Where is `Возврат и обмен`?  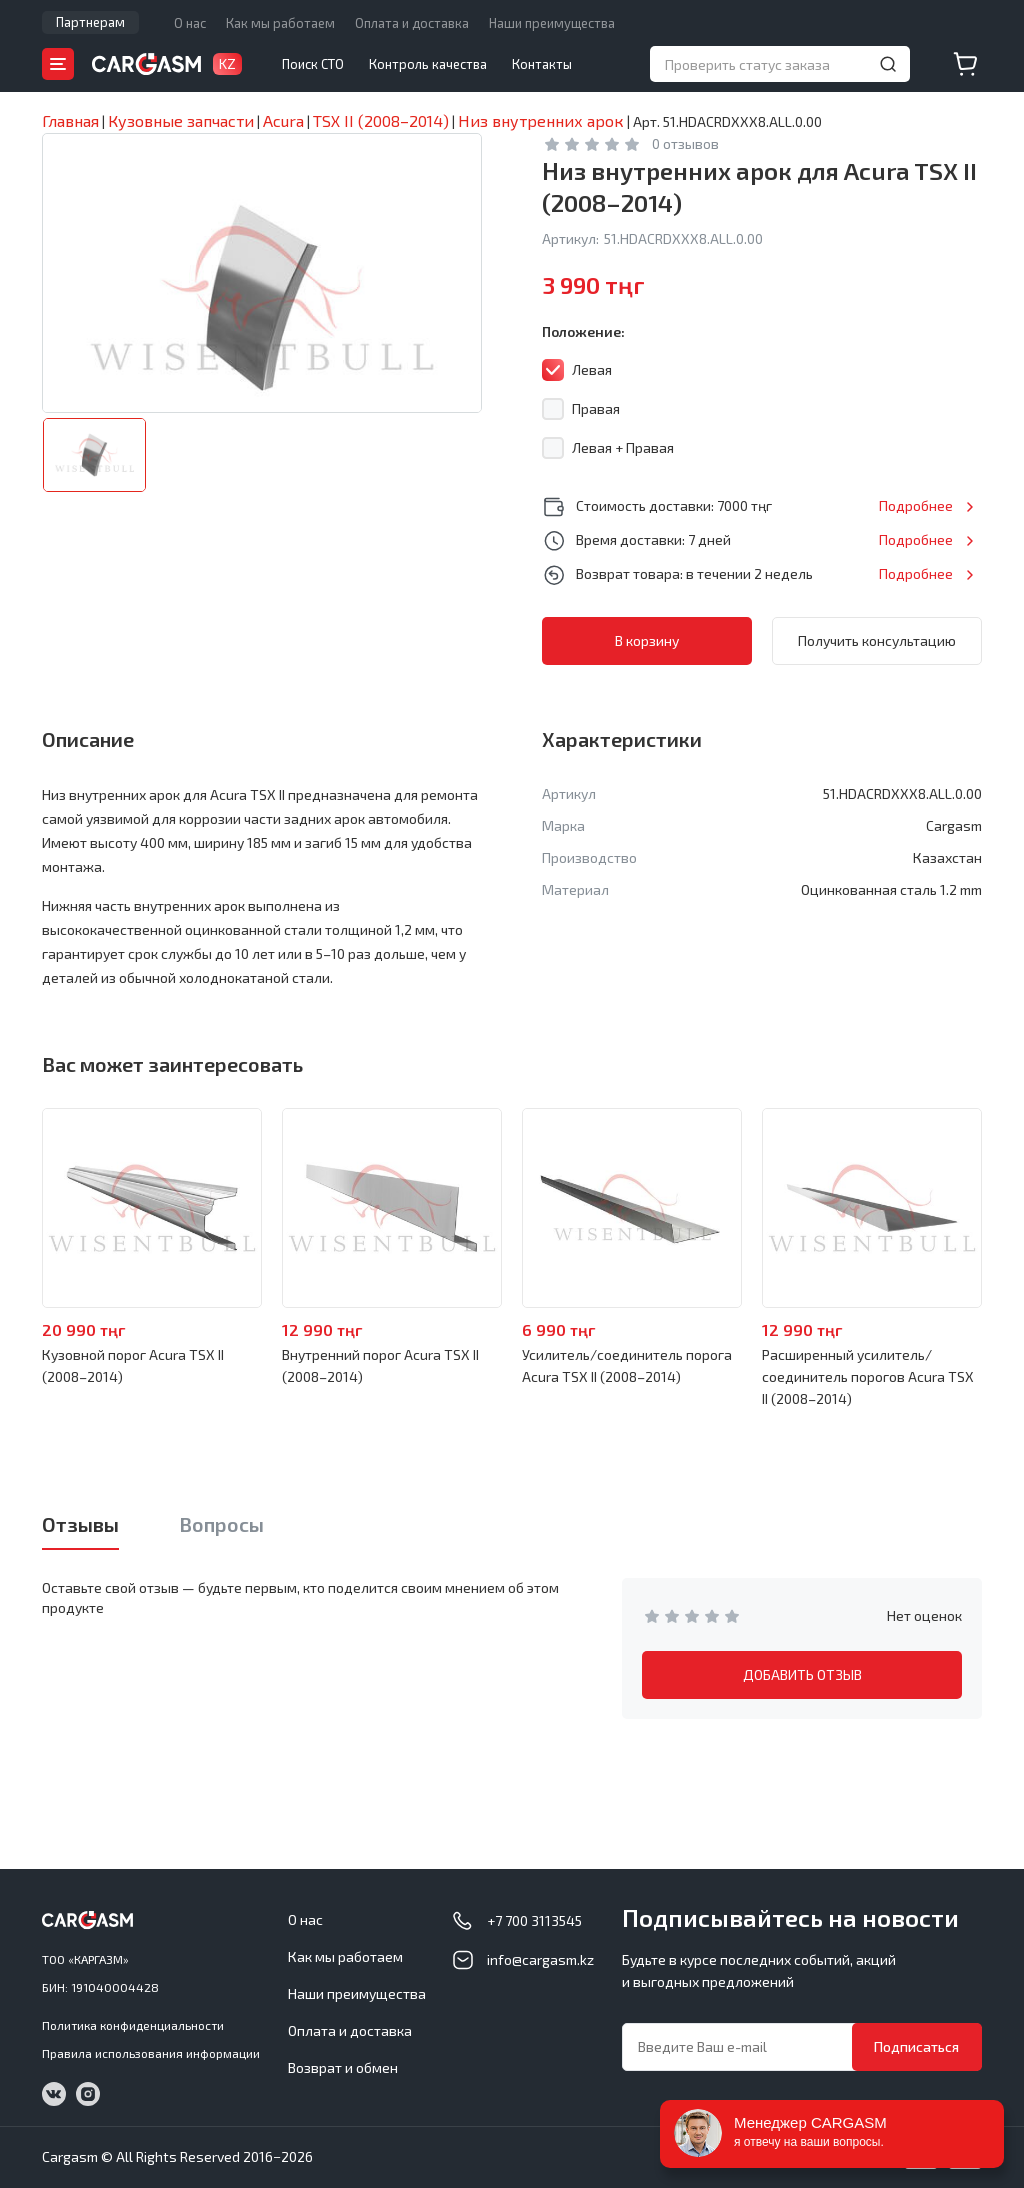 Возврат и обмен is located at coordinates (343, 2067).